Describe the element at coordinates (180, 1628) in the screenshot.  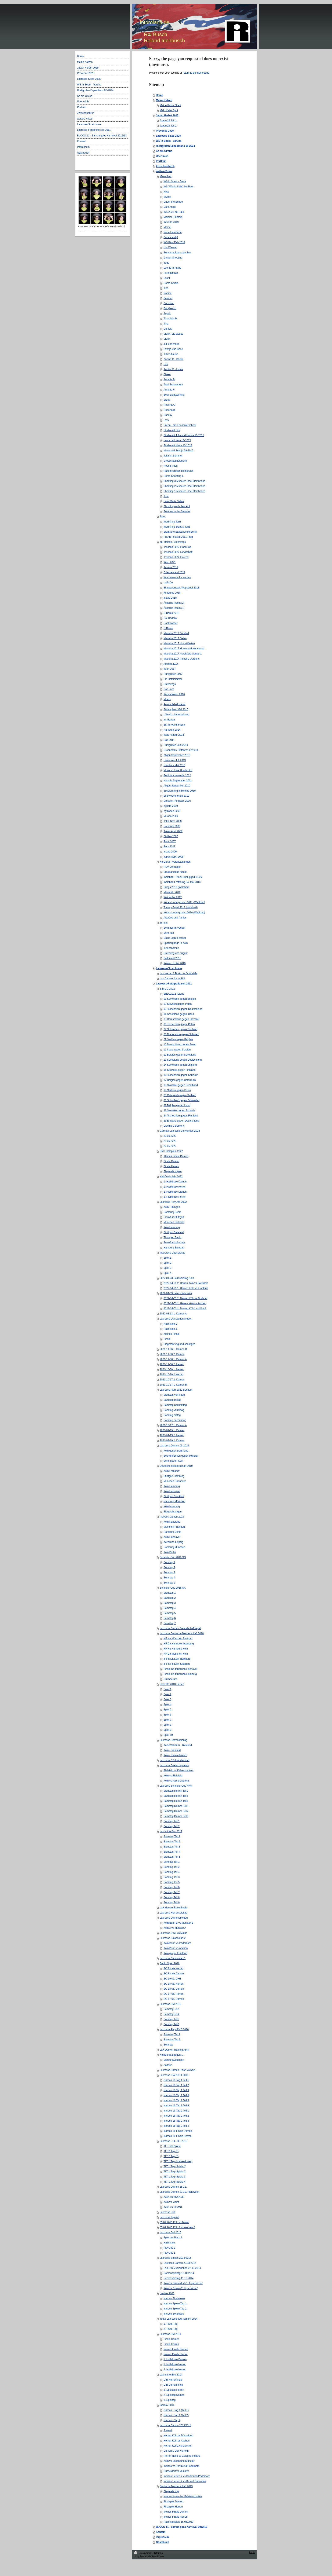
I see `Lacrosse Damen Freundschaftsspiel` at that location.